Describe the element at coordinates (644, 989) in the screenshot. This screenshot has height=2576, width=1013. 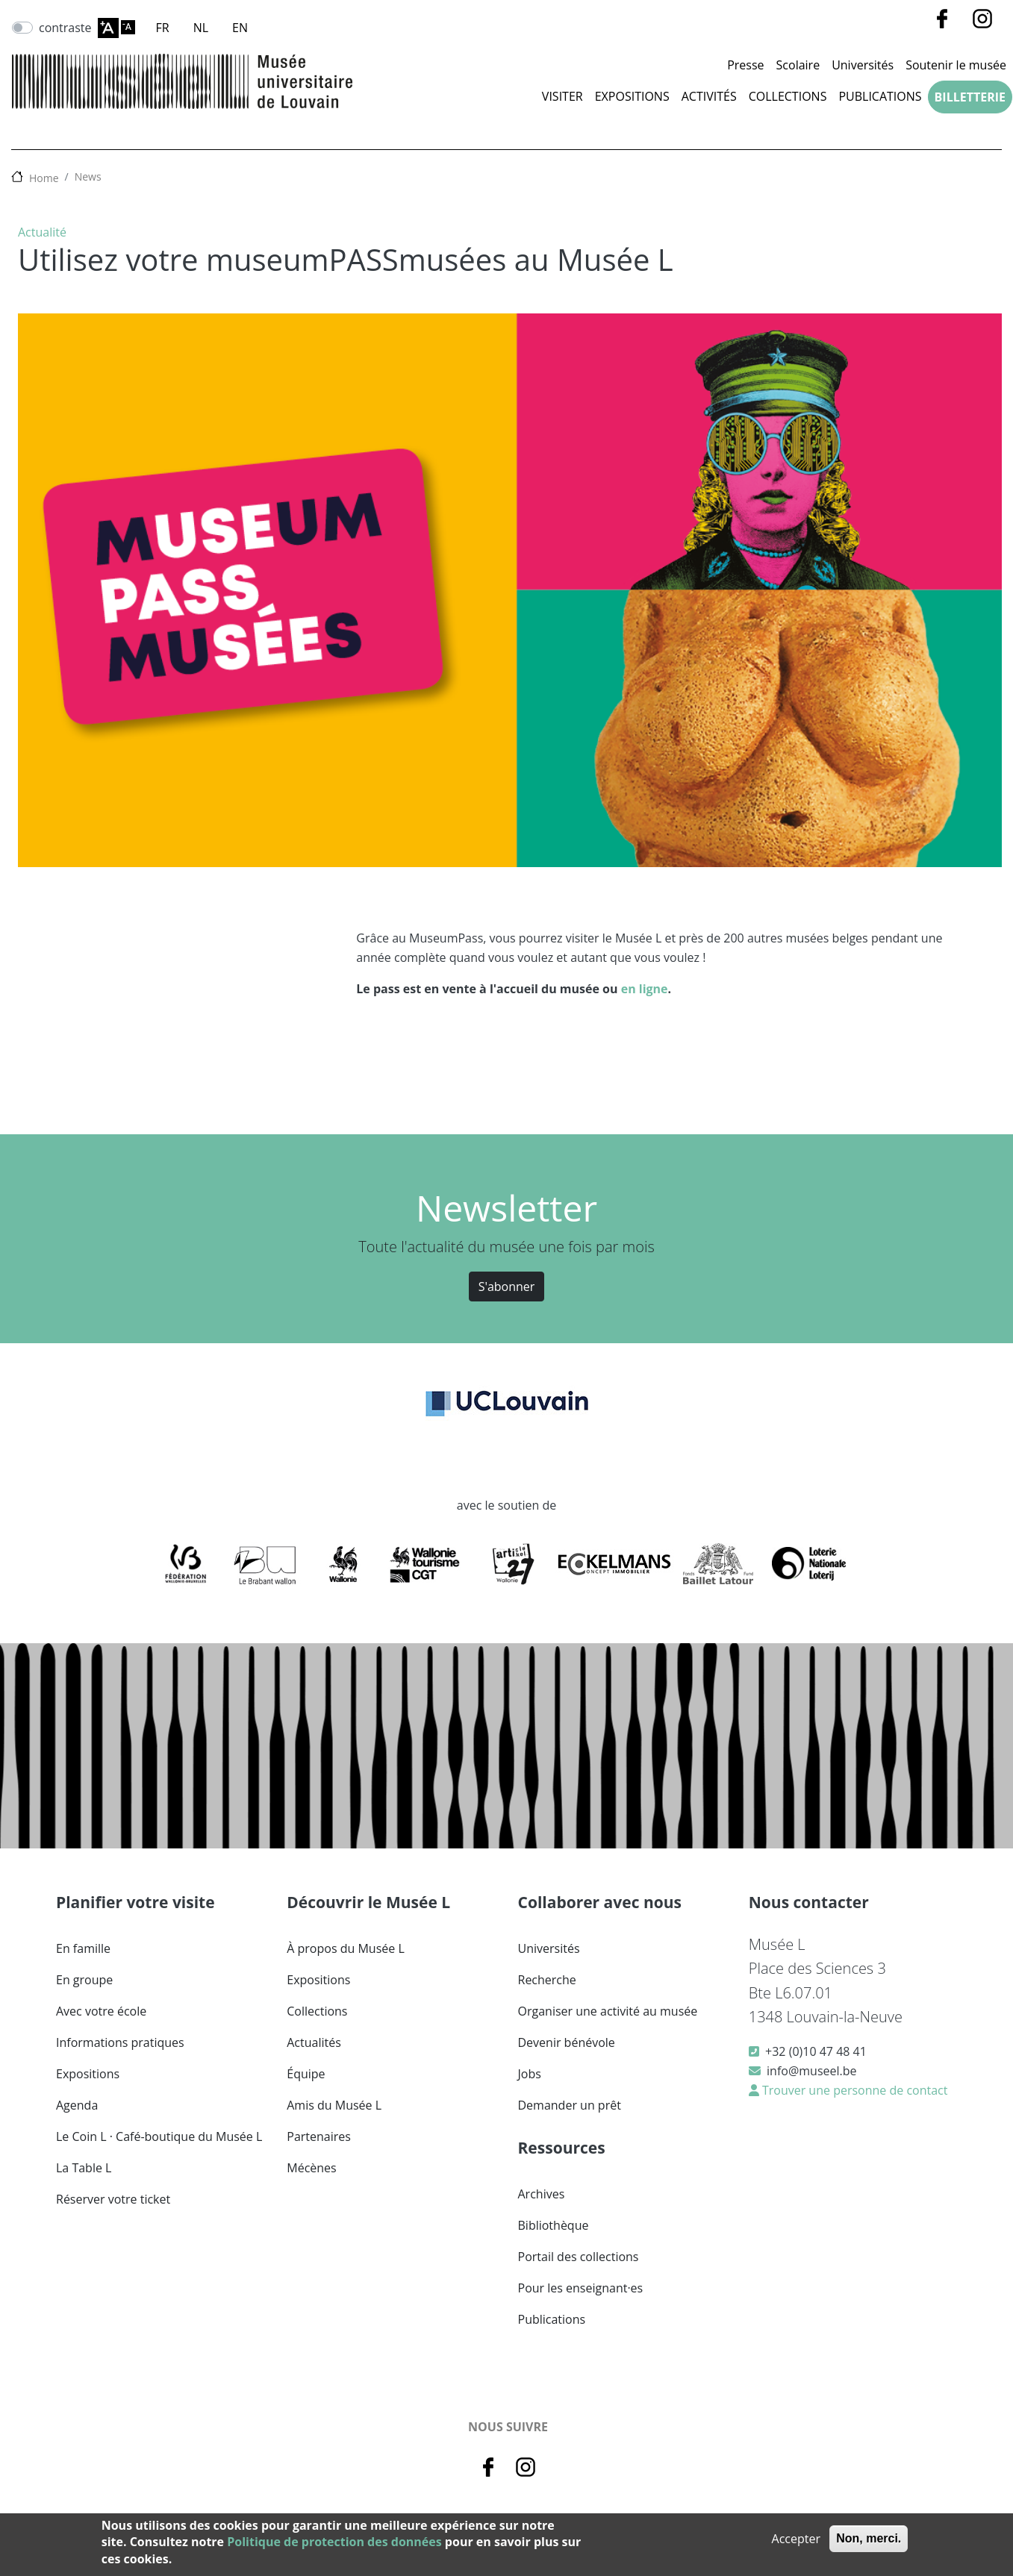
I see `en ligne` at that location.